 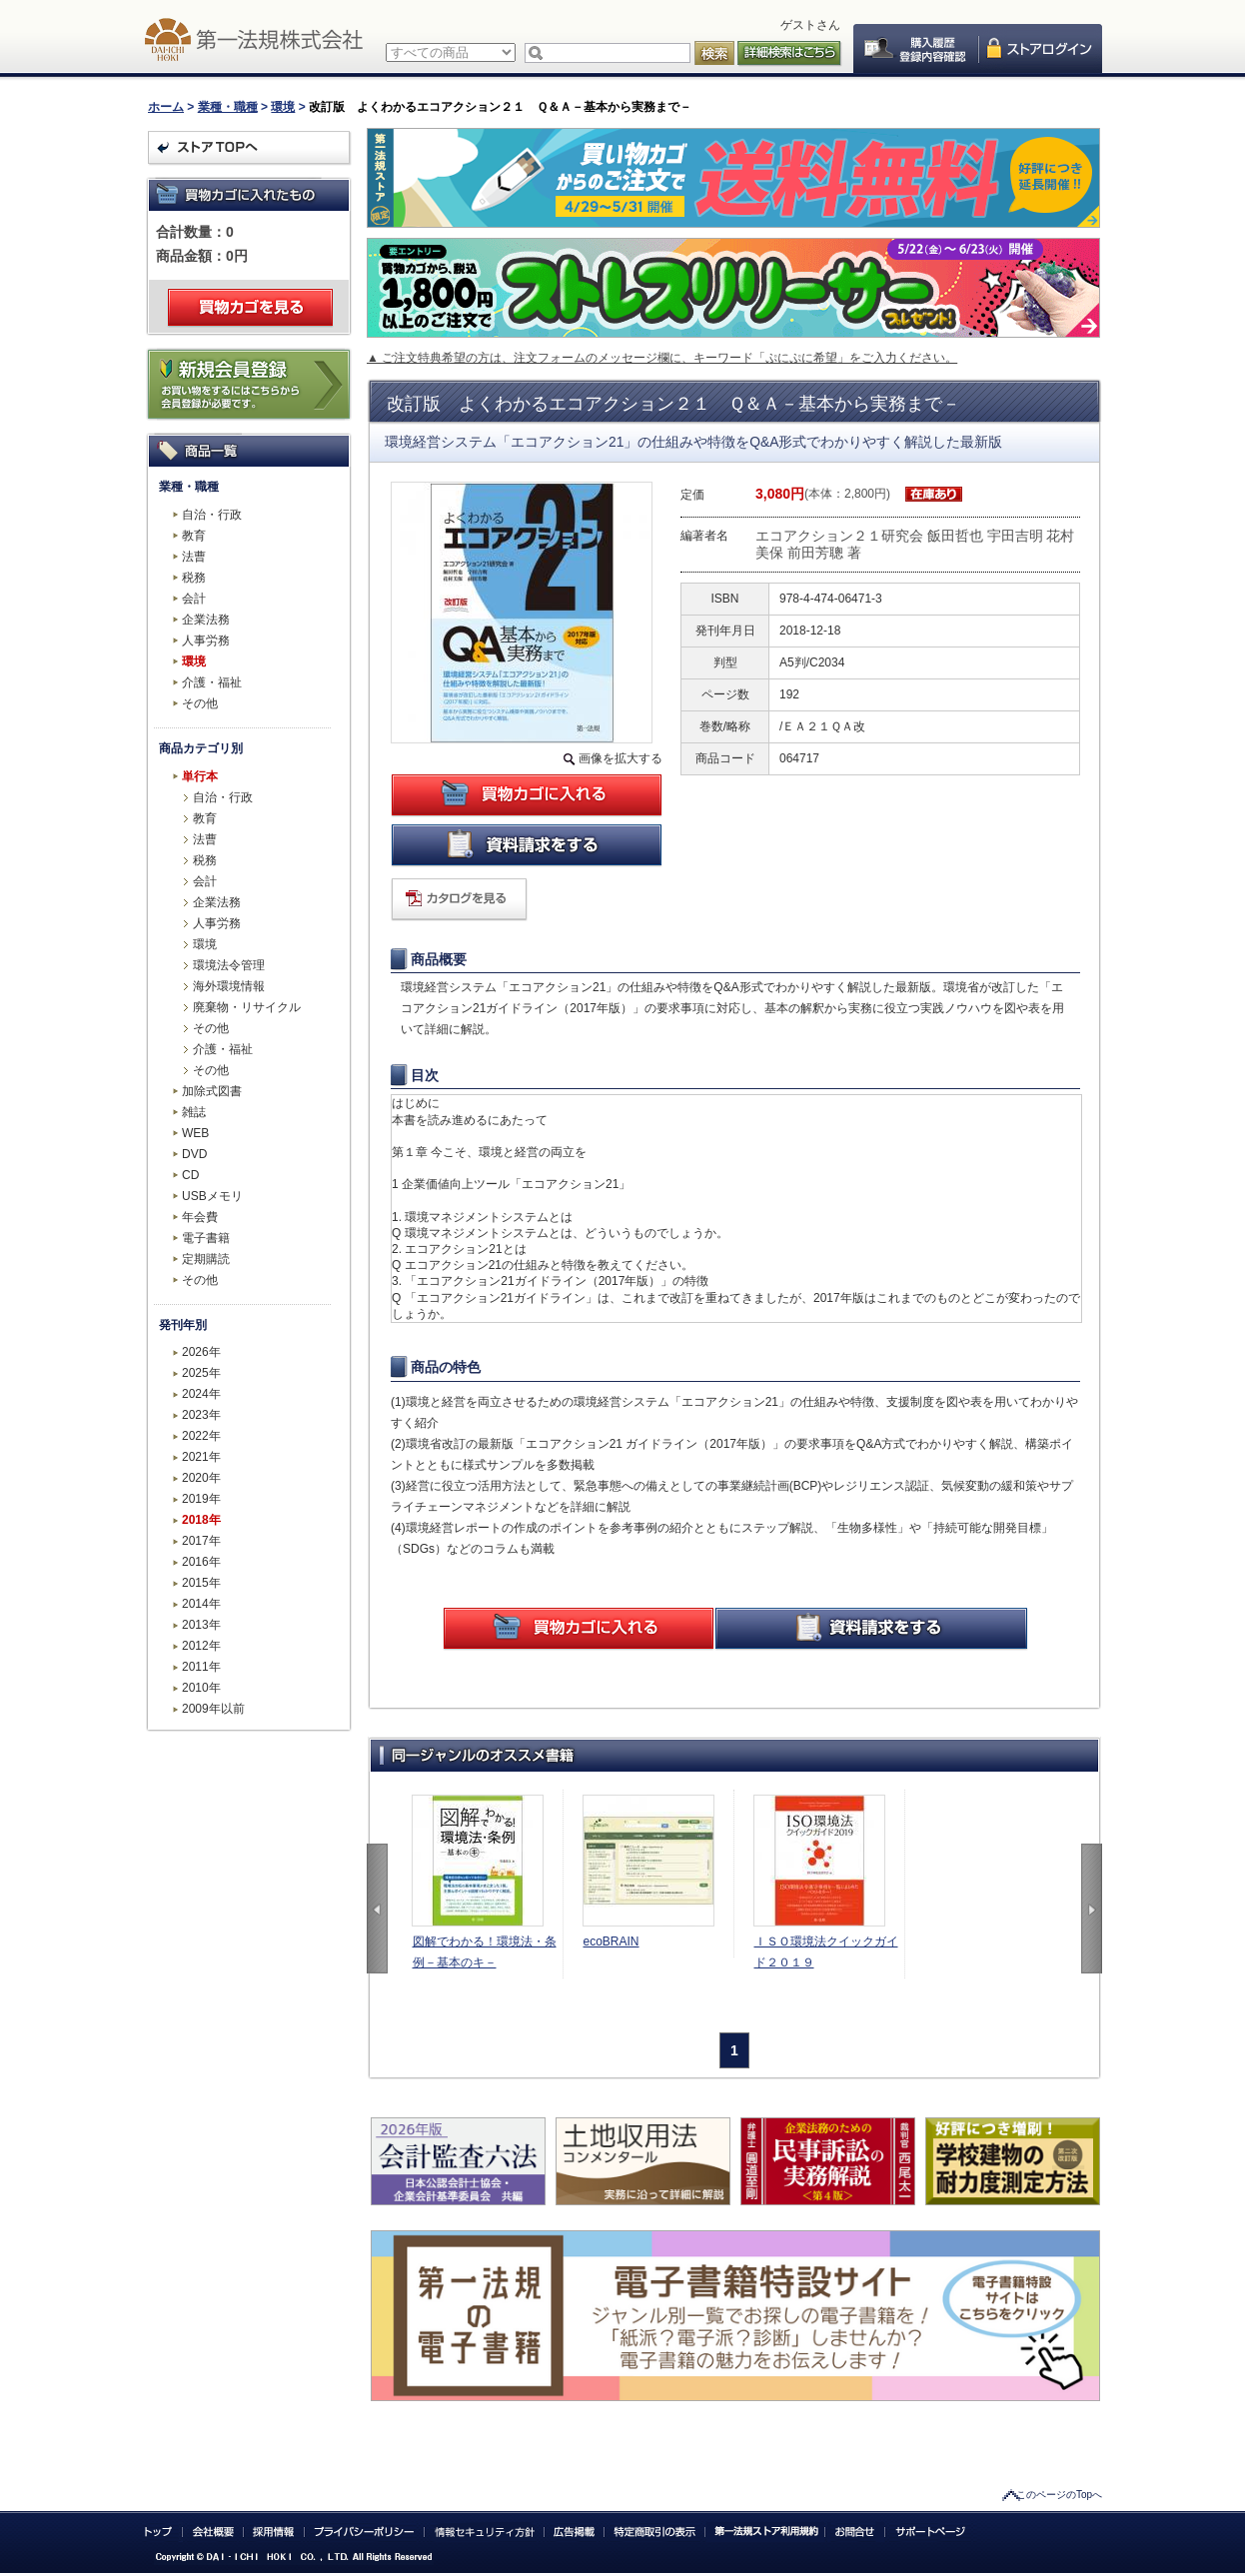 What do you see at coordinates (206, 1238) in the screenshot?
I see `電子書籍` at bounding box center [206, 1238].